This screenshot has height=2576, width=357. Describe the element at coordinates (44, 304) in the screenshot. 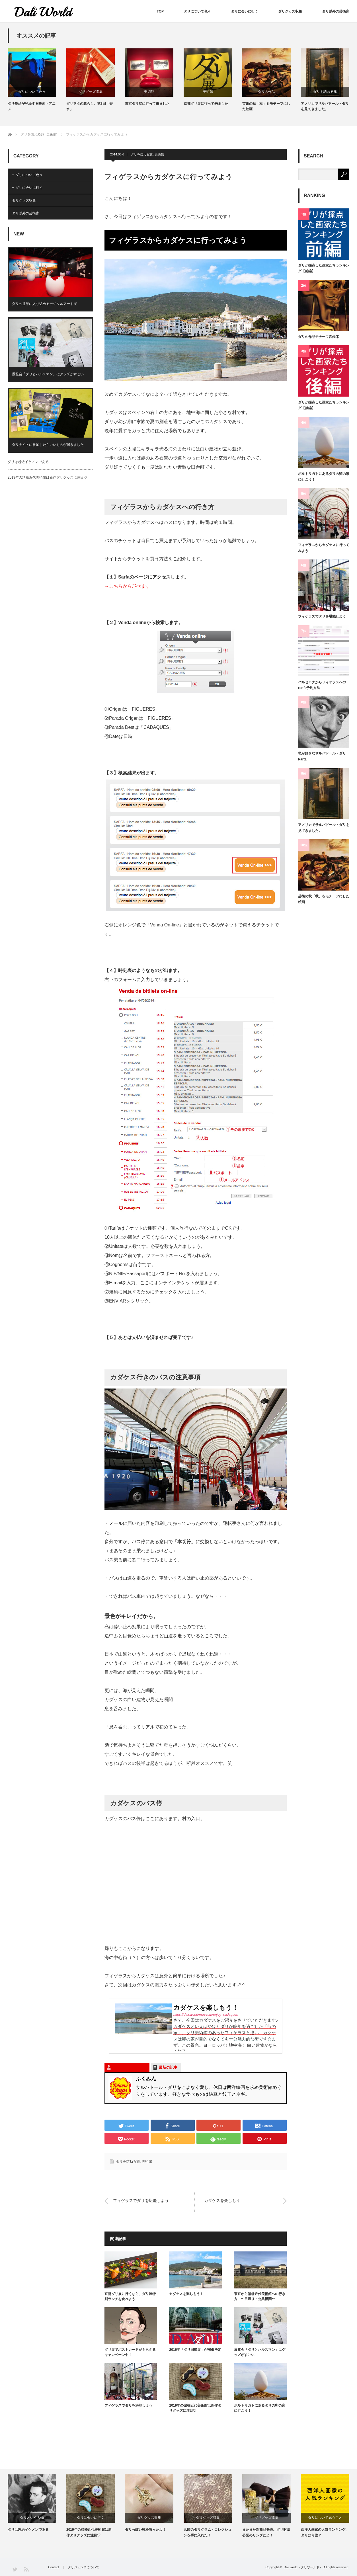

I see `ダリの世界に入り込めるデジタルアート展` at that location.